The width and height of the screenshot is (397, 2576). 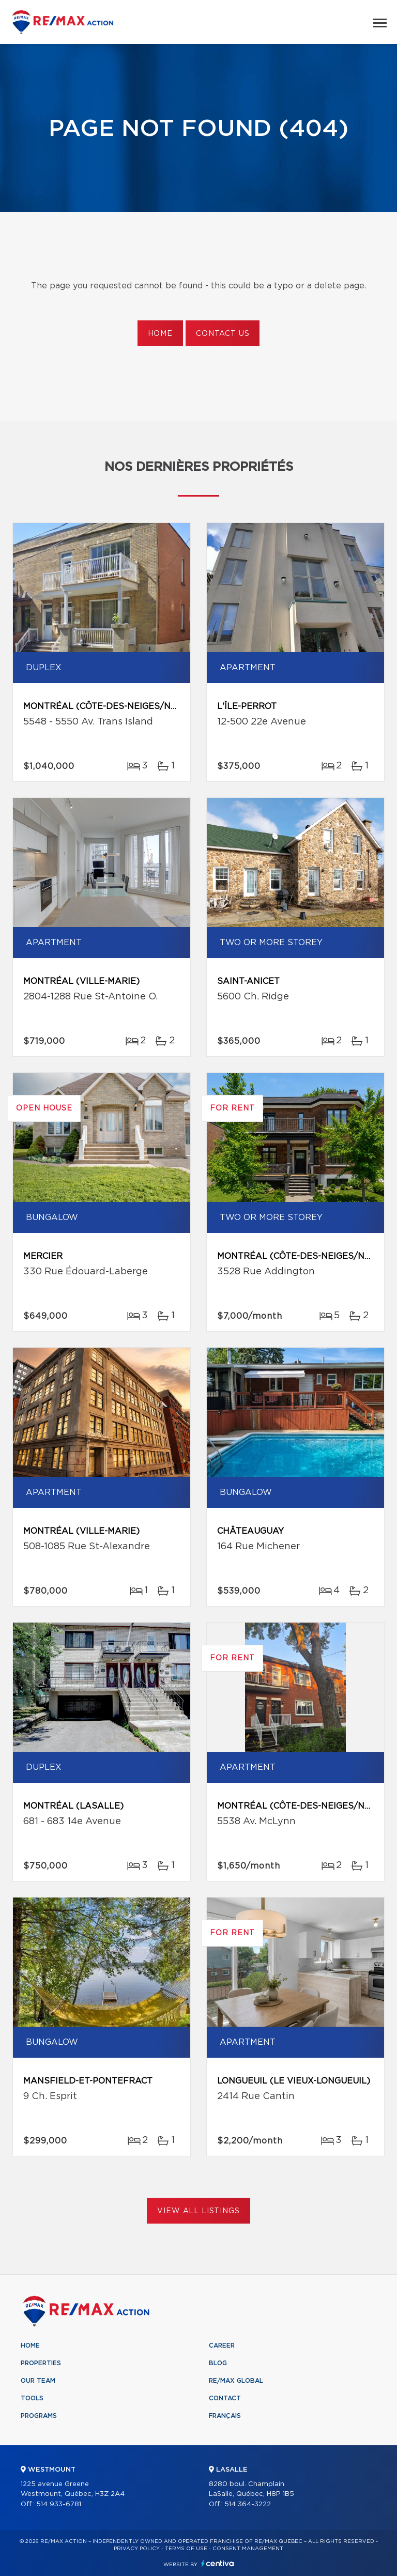 I want to click on Programs, so click(x=39, y=2416).